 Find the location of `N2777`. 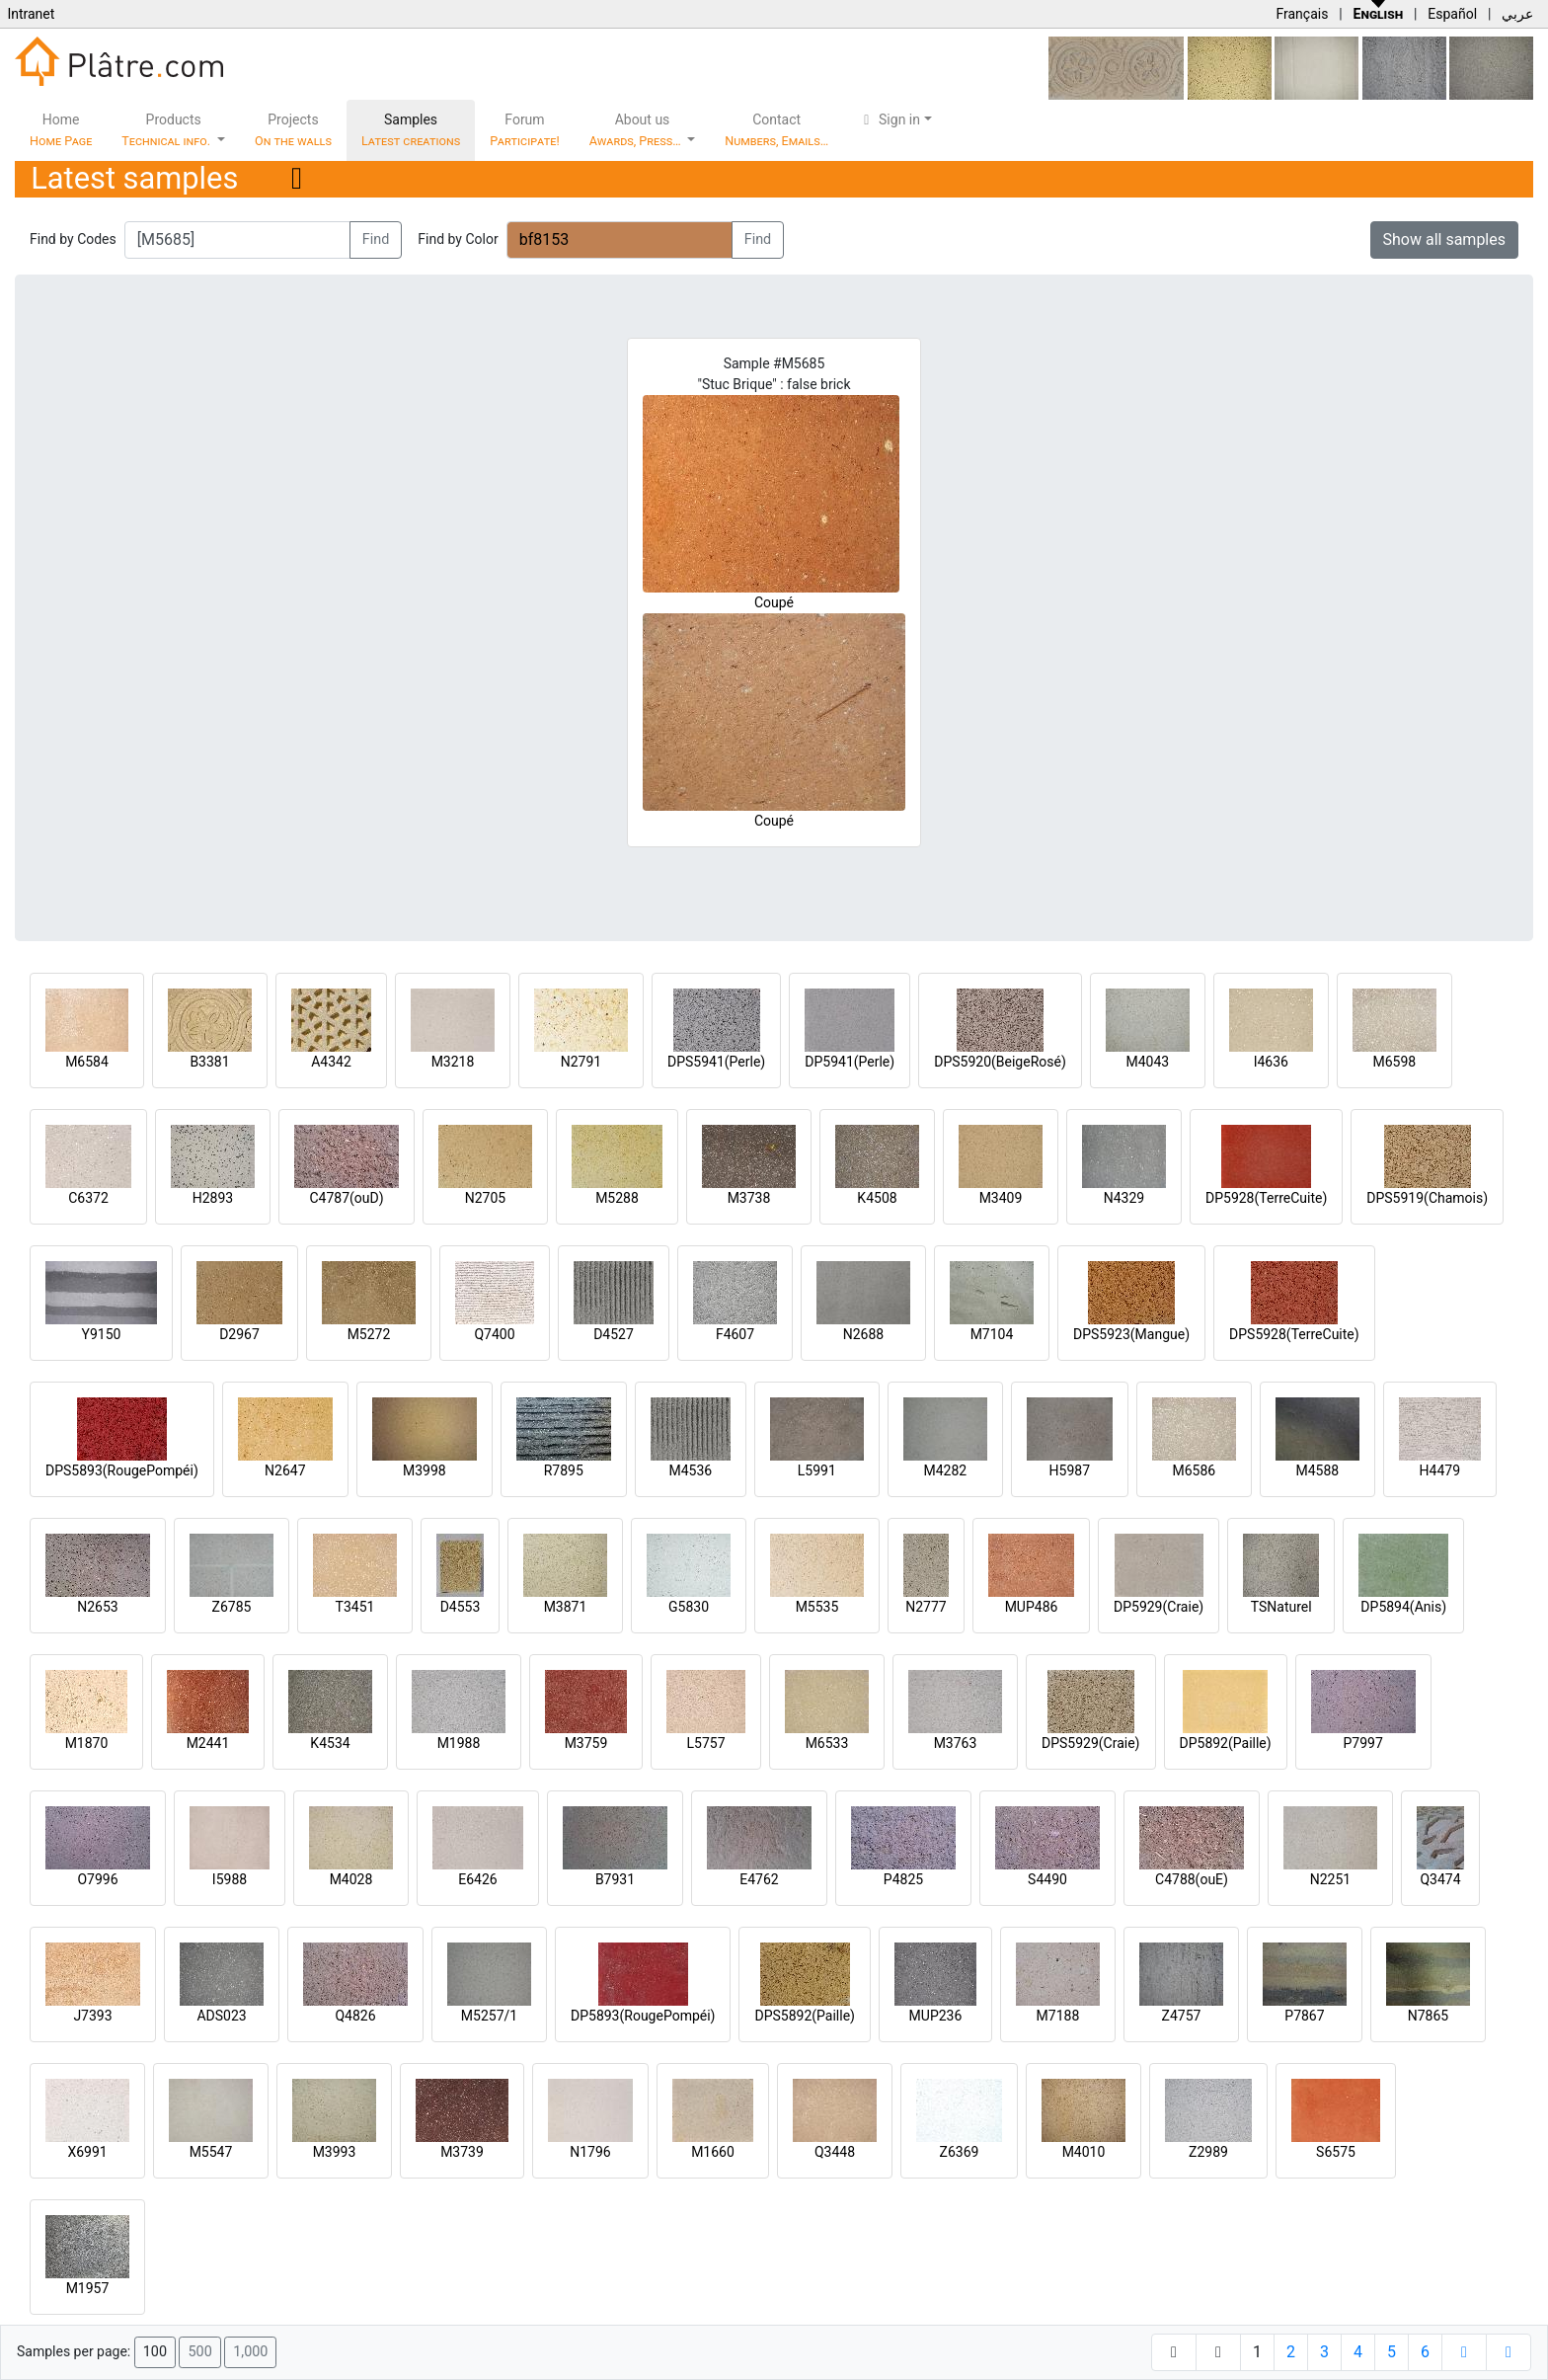

N2777 is located at coordinates (925, 1607).